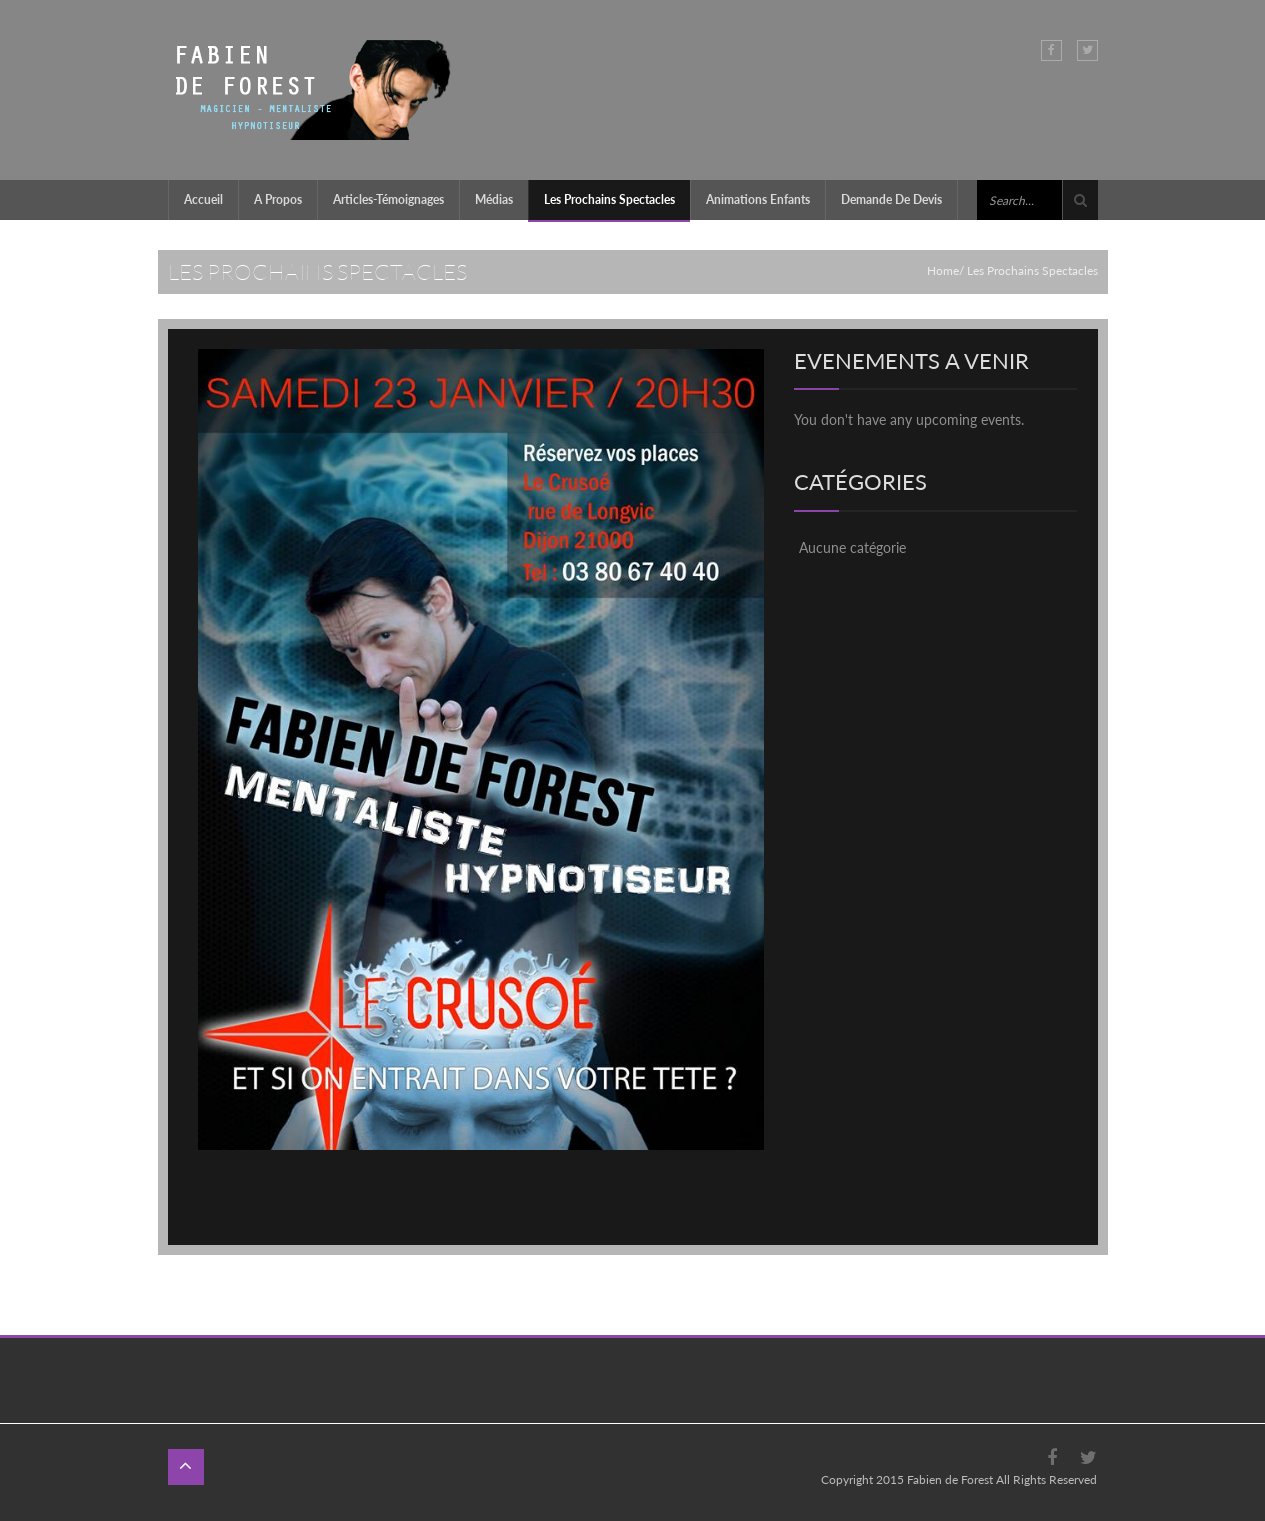 The width and height of the screenshot is (1265, 1521). Describe the element at coordinates (609, 199) in the screenshot. I see `Les prochains Spectacles` at that location.